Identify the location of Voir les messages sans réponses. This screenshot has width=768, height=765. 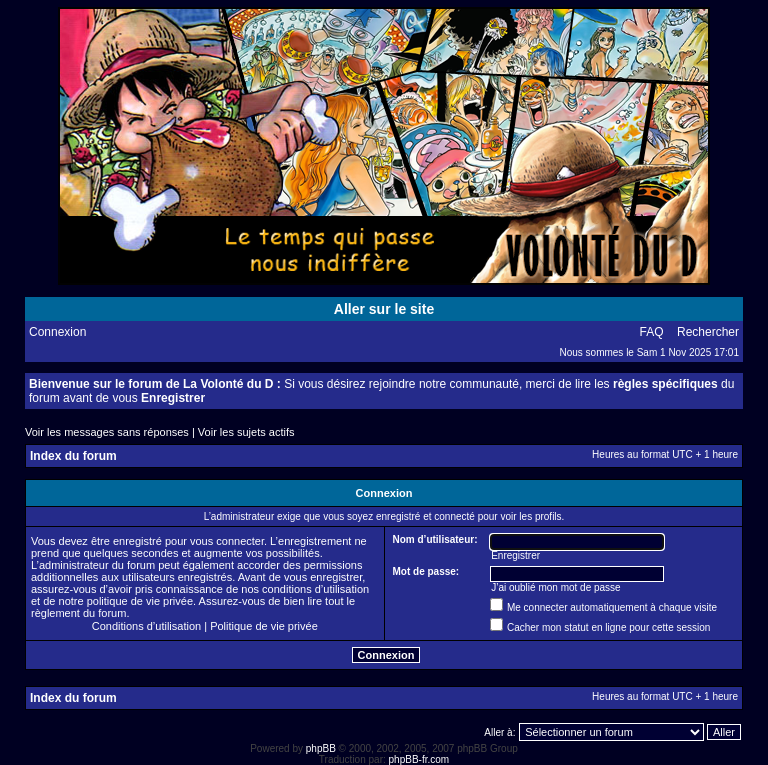
(107, 432).